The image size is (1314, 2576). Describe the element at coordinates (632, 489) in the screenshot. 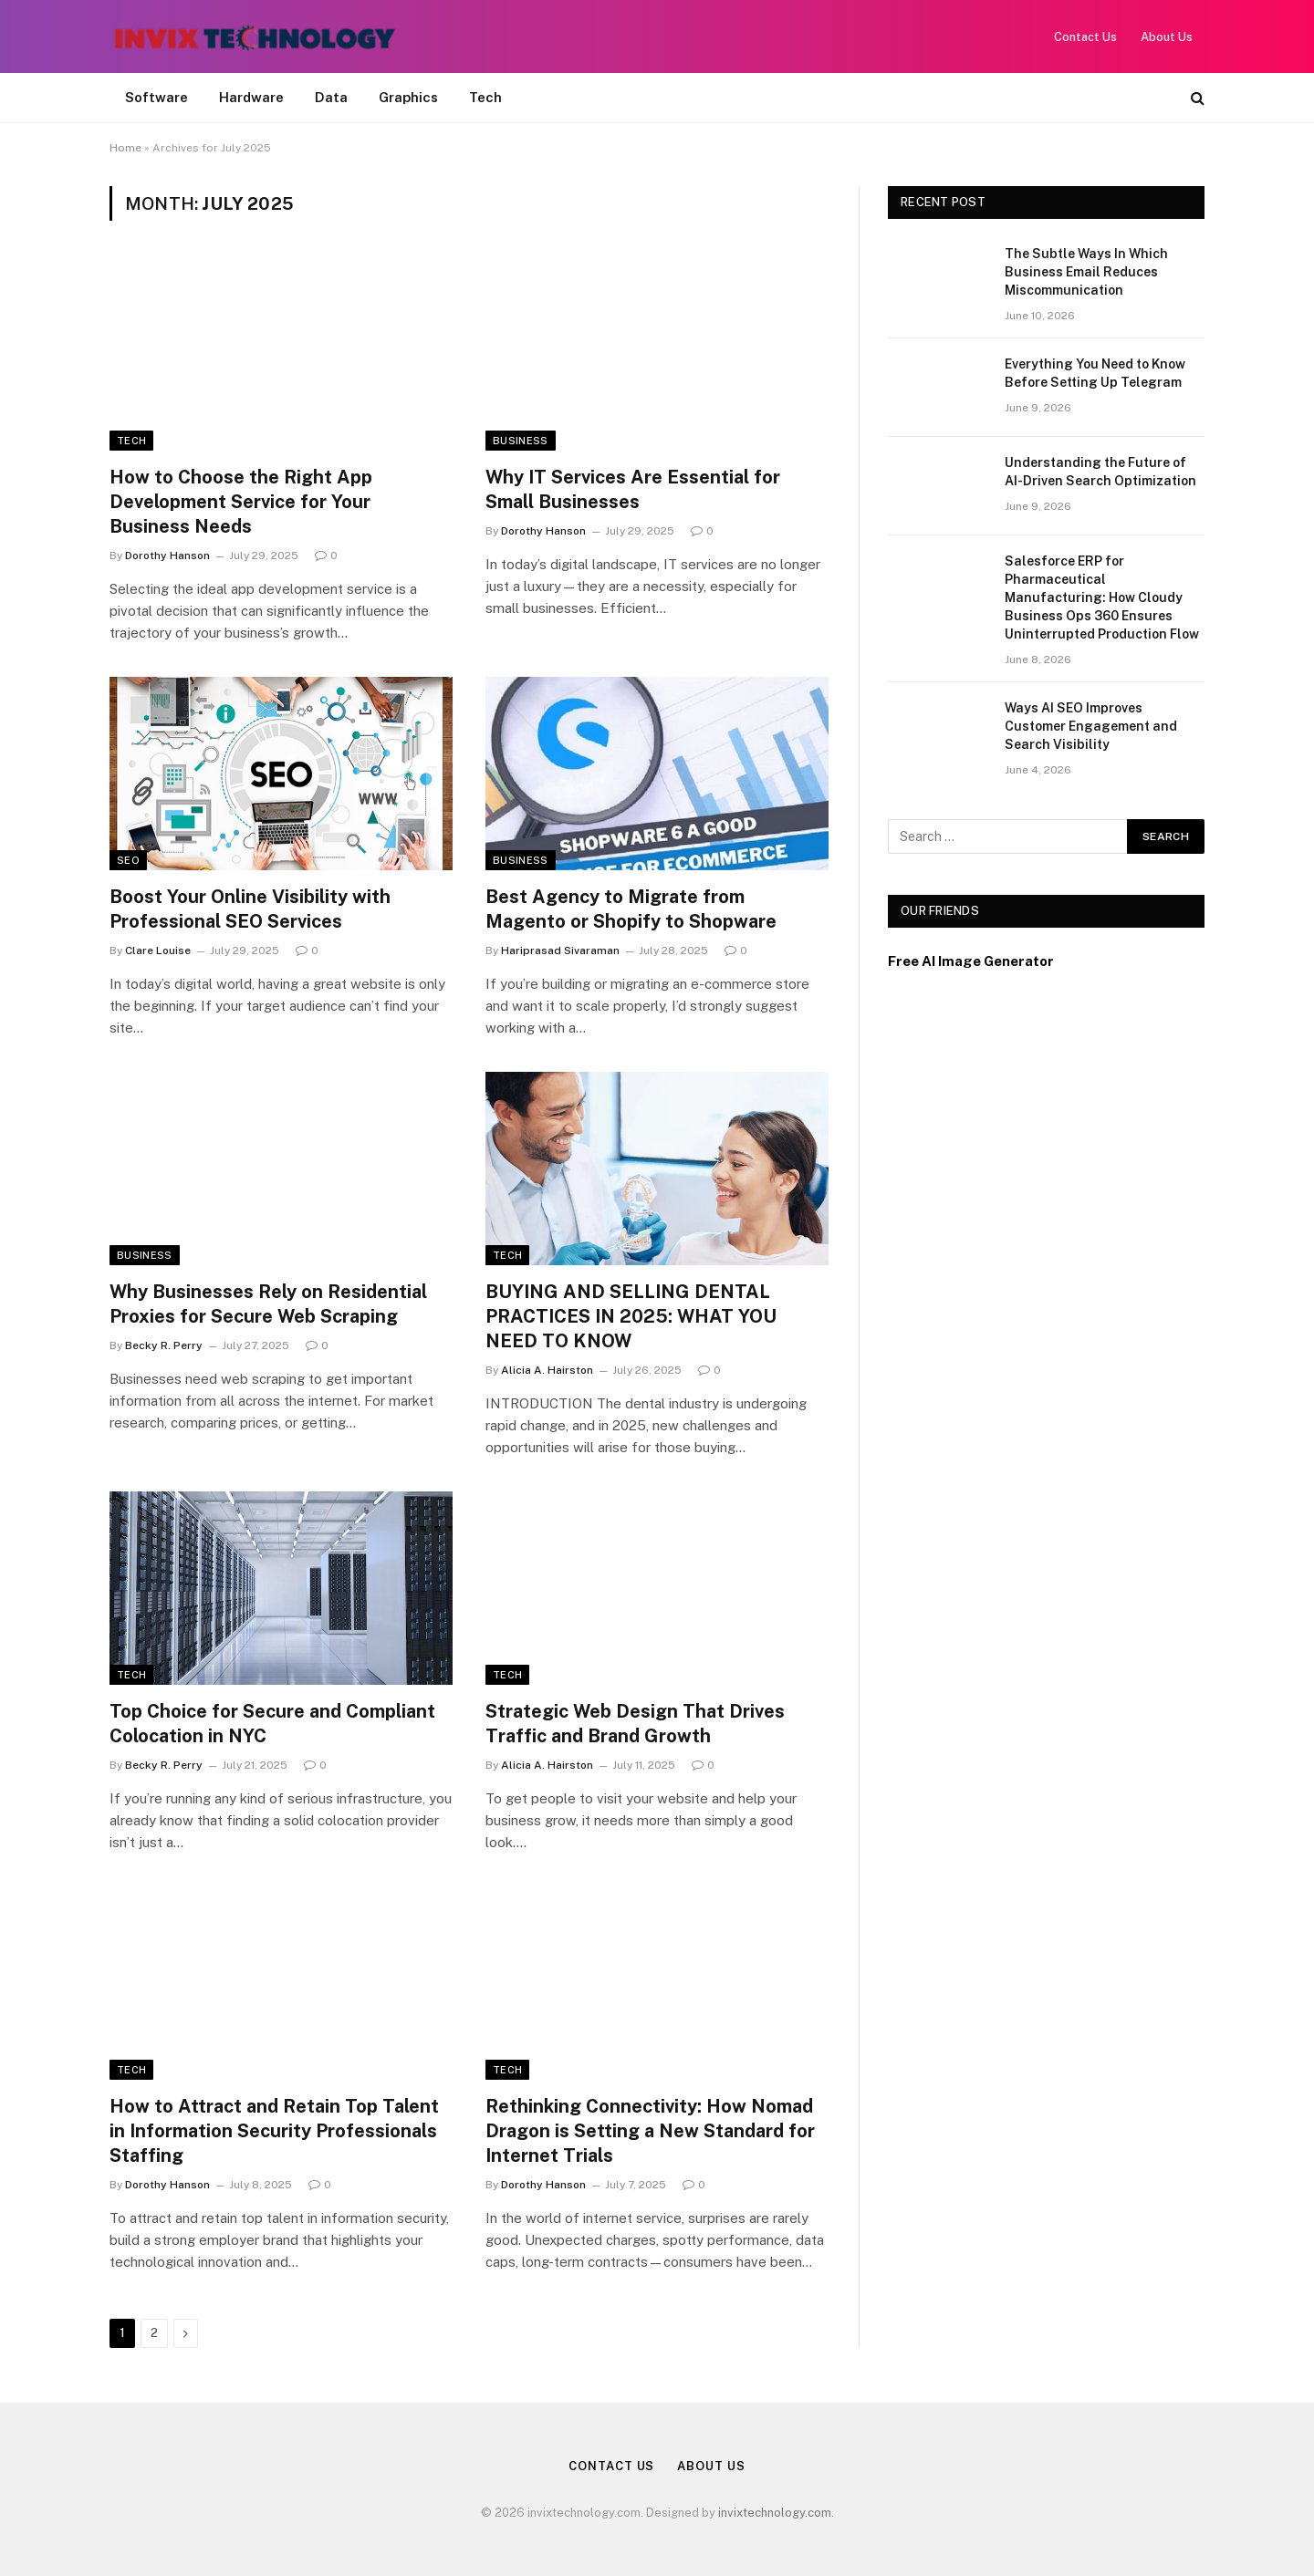

I see `Why IT Services Are Essential for Small Businesses` at that location.